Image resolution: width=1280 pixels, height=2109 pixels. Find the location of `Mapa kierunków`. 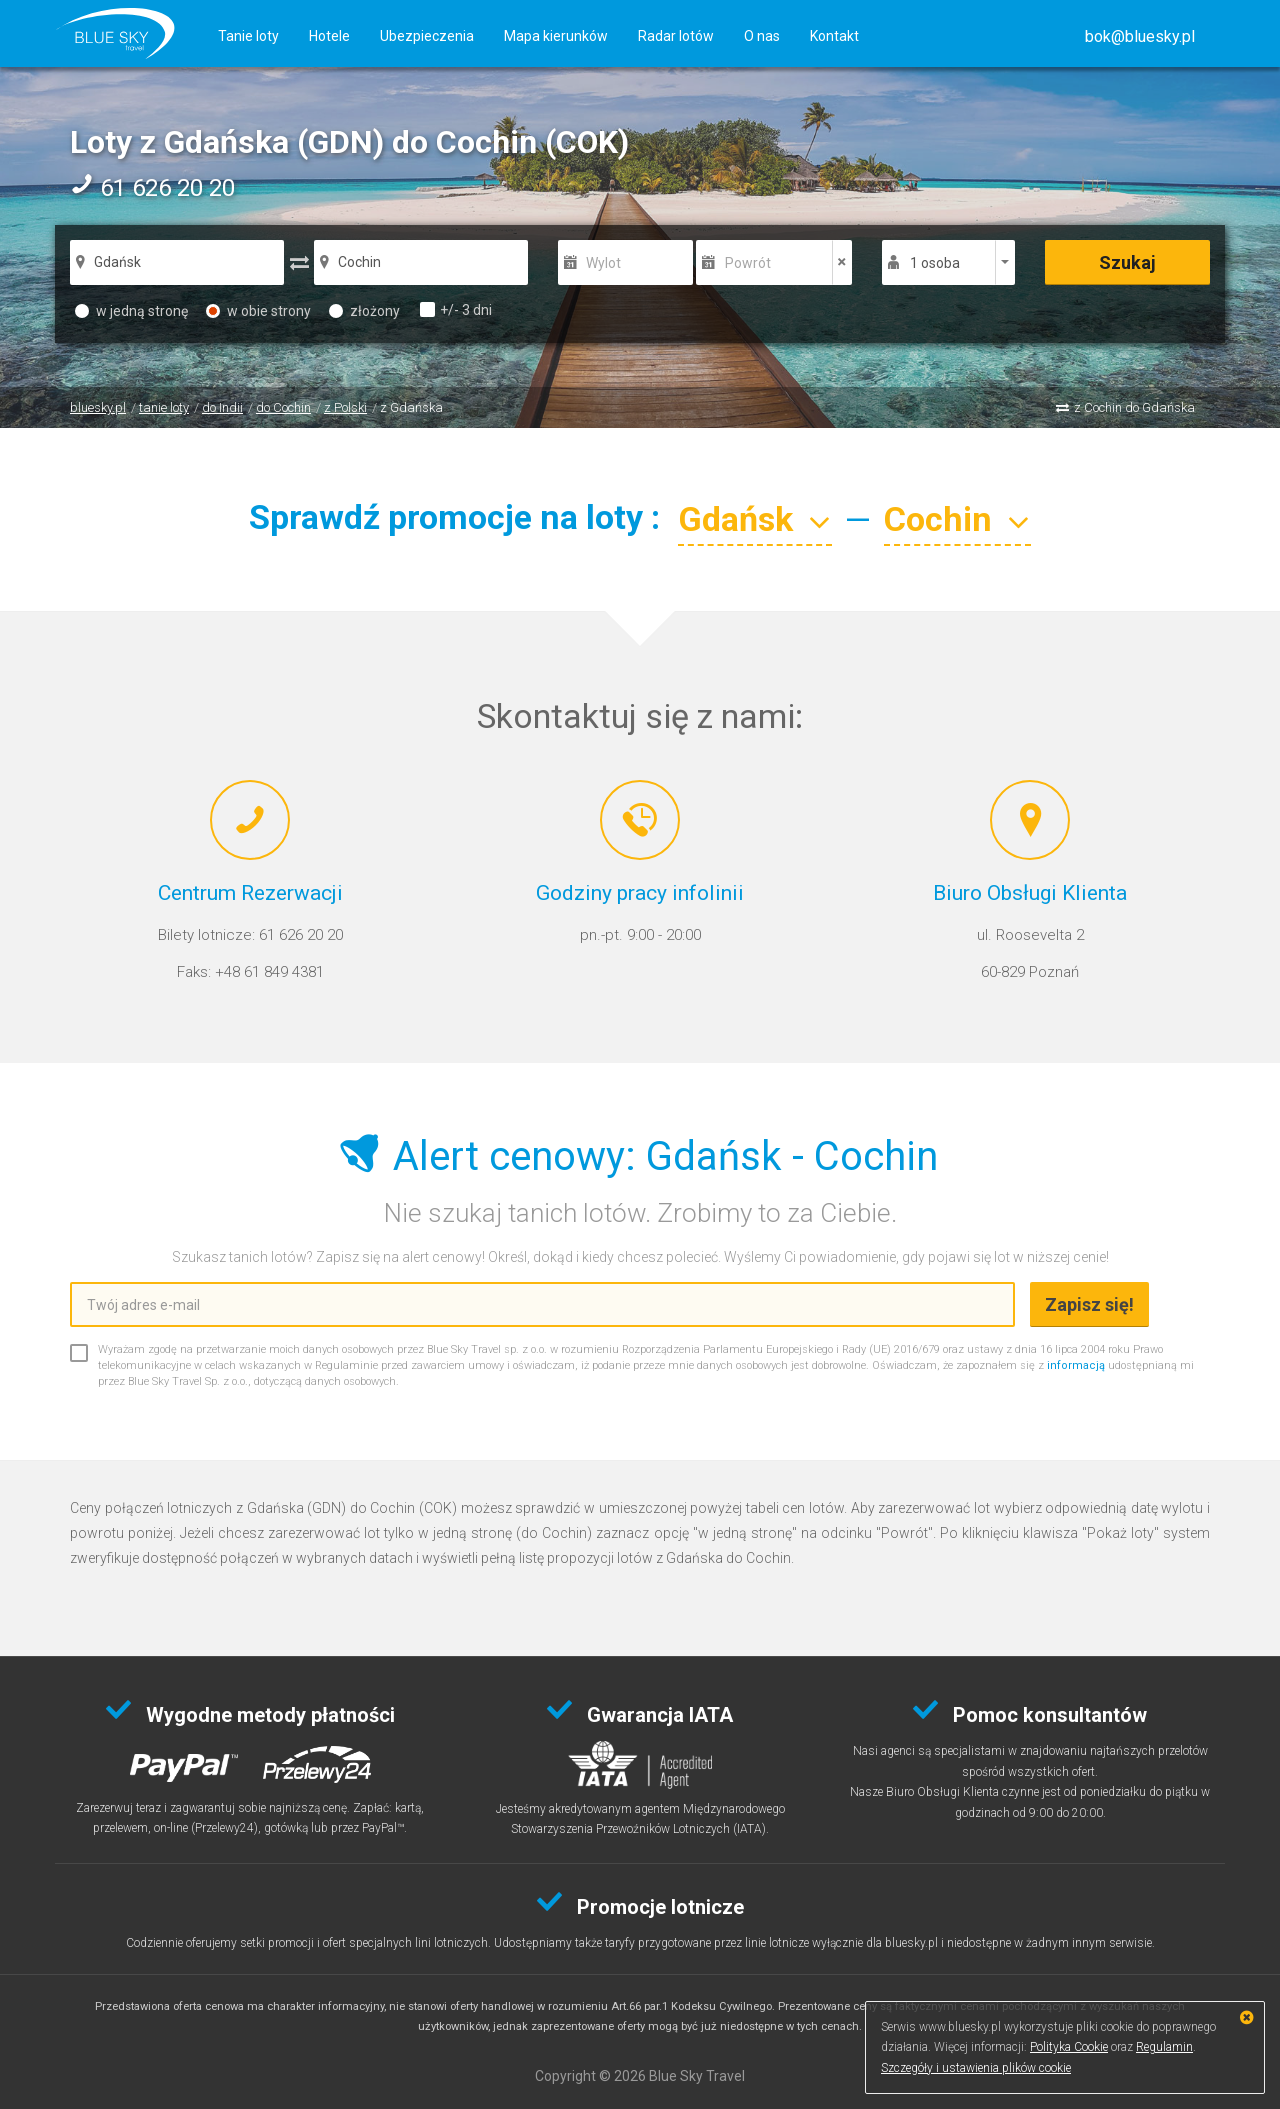

Mapa kierunków is located at coordinates (556, 36).